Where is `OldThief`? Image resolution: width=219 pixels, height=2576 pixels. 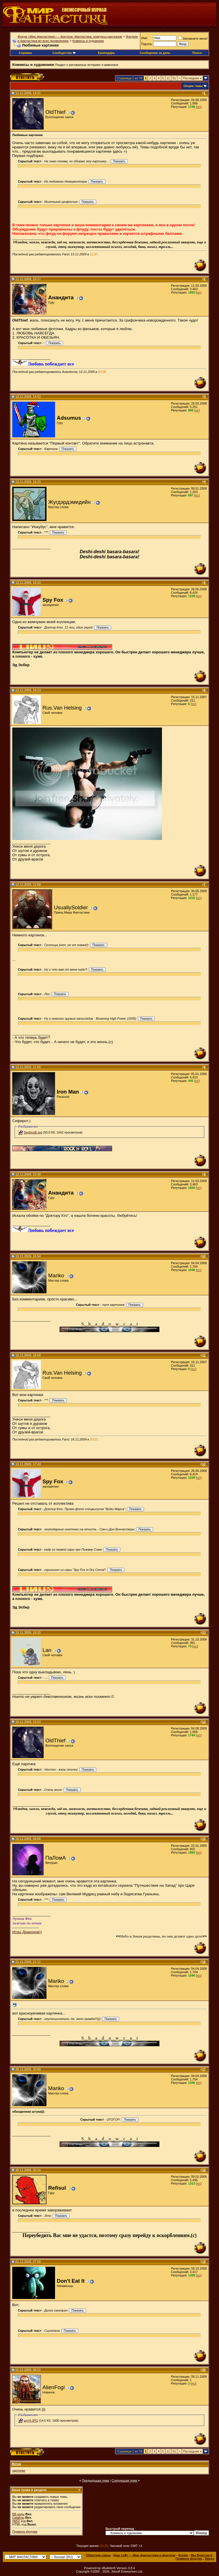 OldThief is located at coordinates (55, 112).